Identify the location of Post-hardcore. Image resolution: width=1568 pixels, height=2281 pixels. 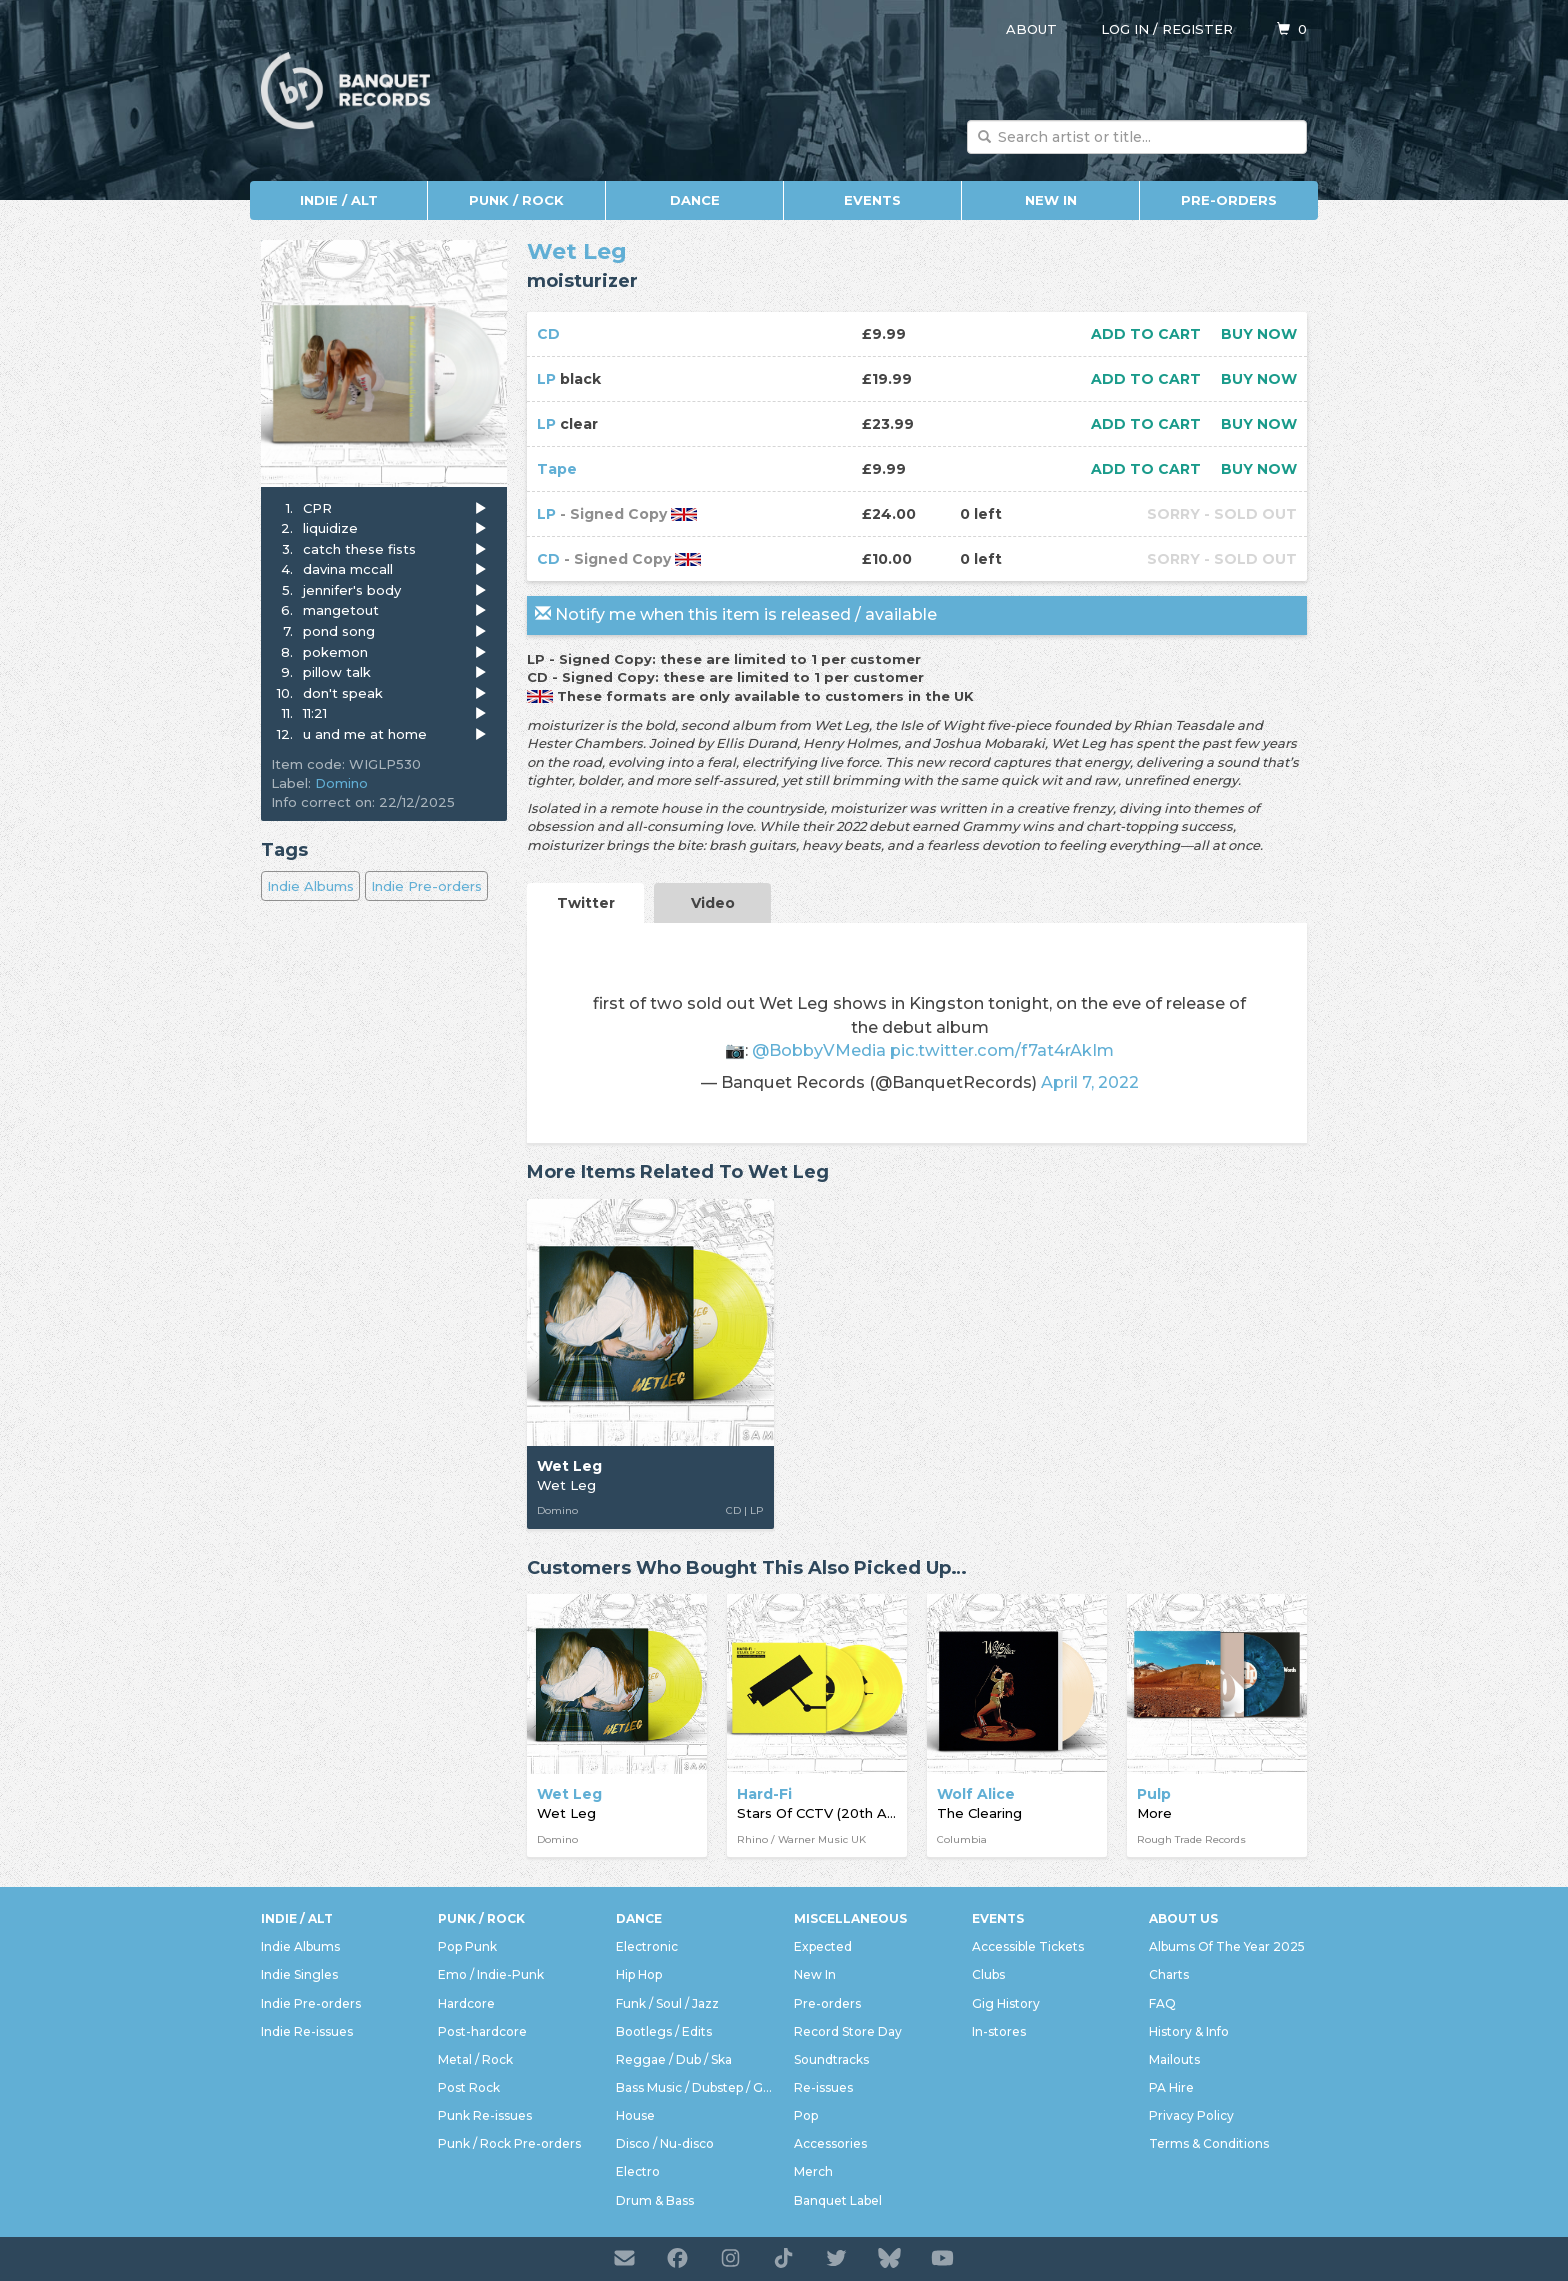
(482, 2031).